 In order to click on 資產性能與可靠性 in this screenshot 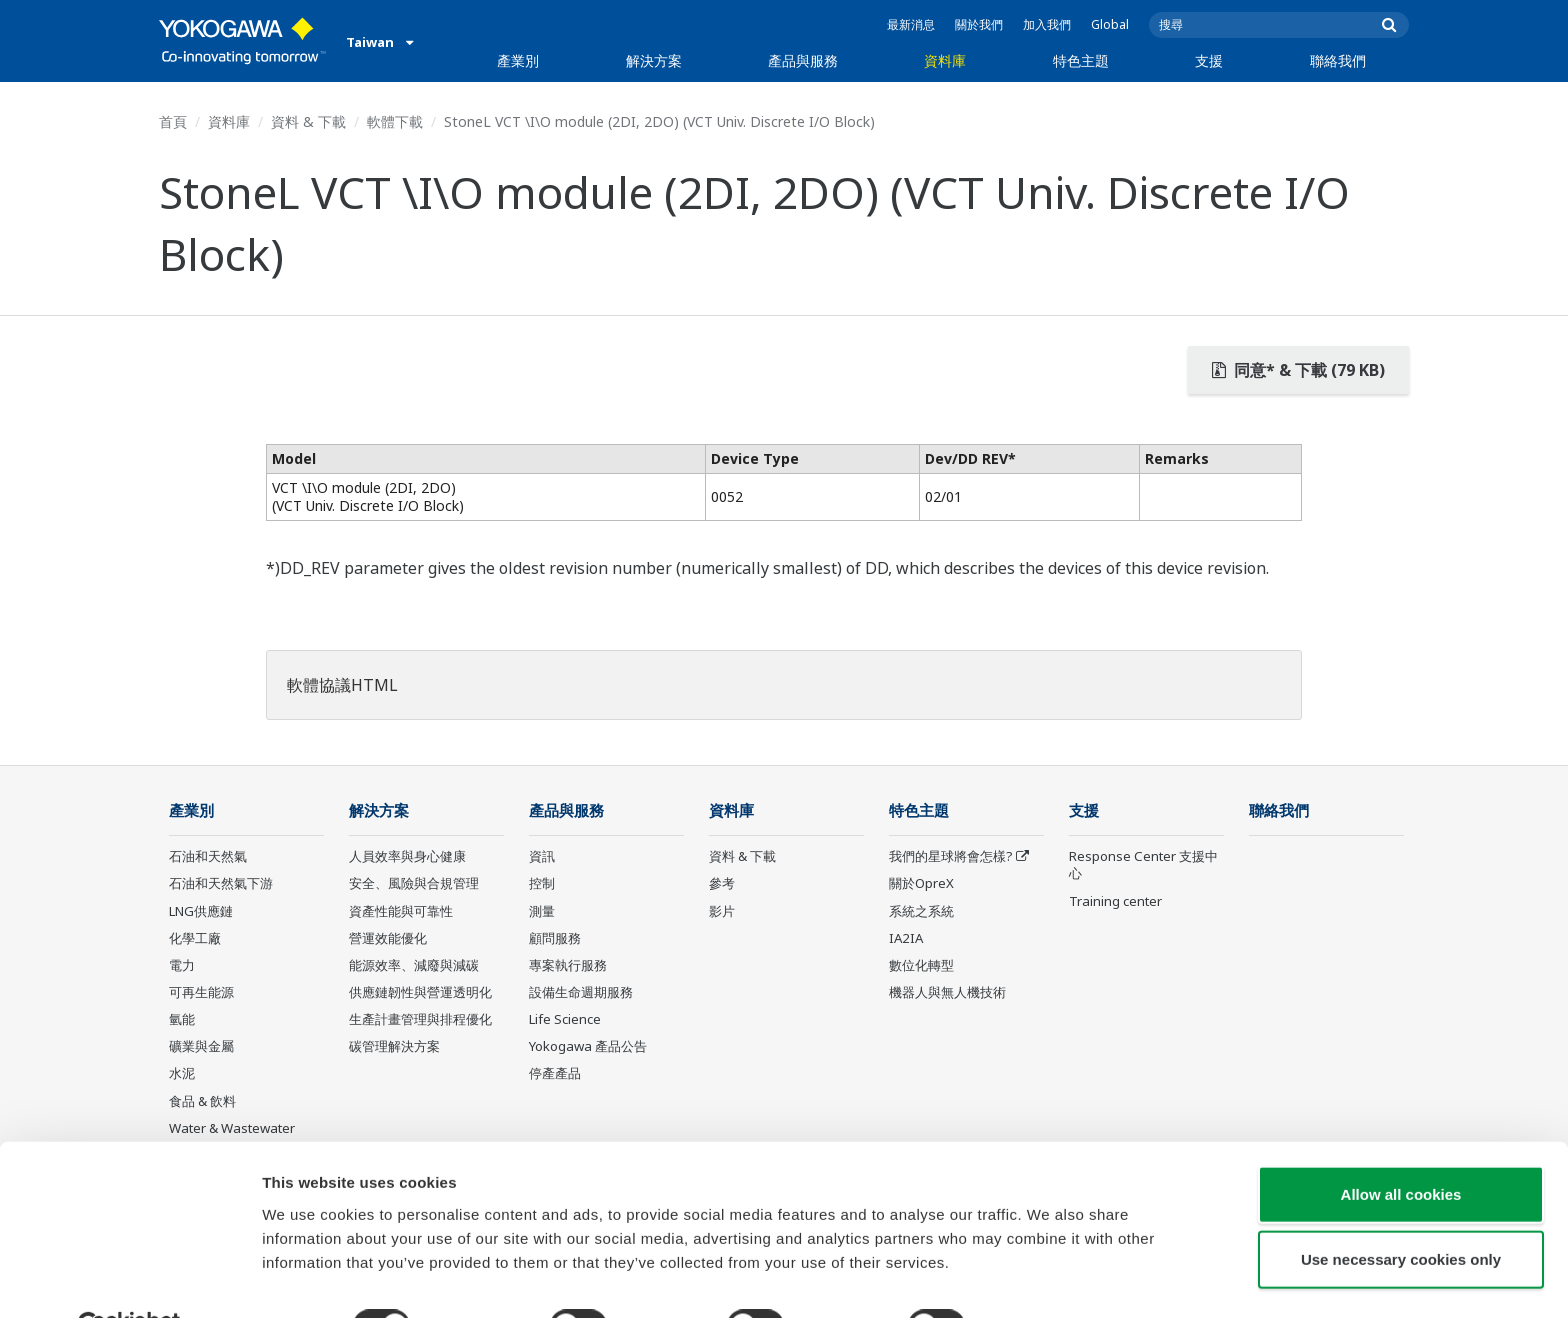, I will do `click(401, 911)`.